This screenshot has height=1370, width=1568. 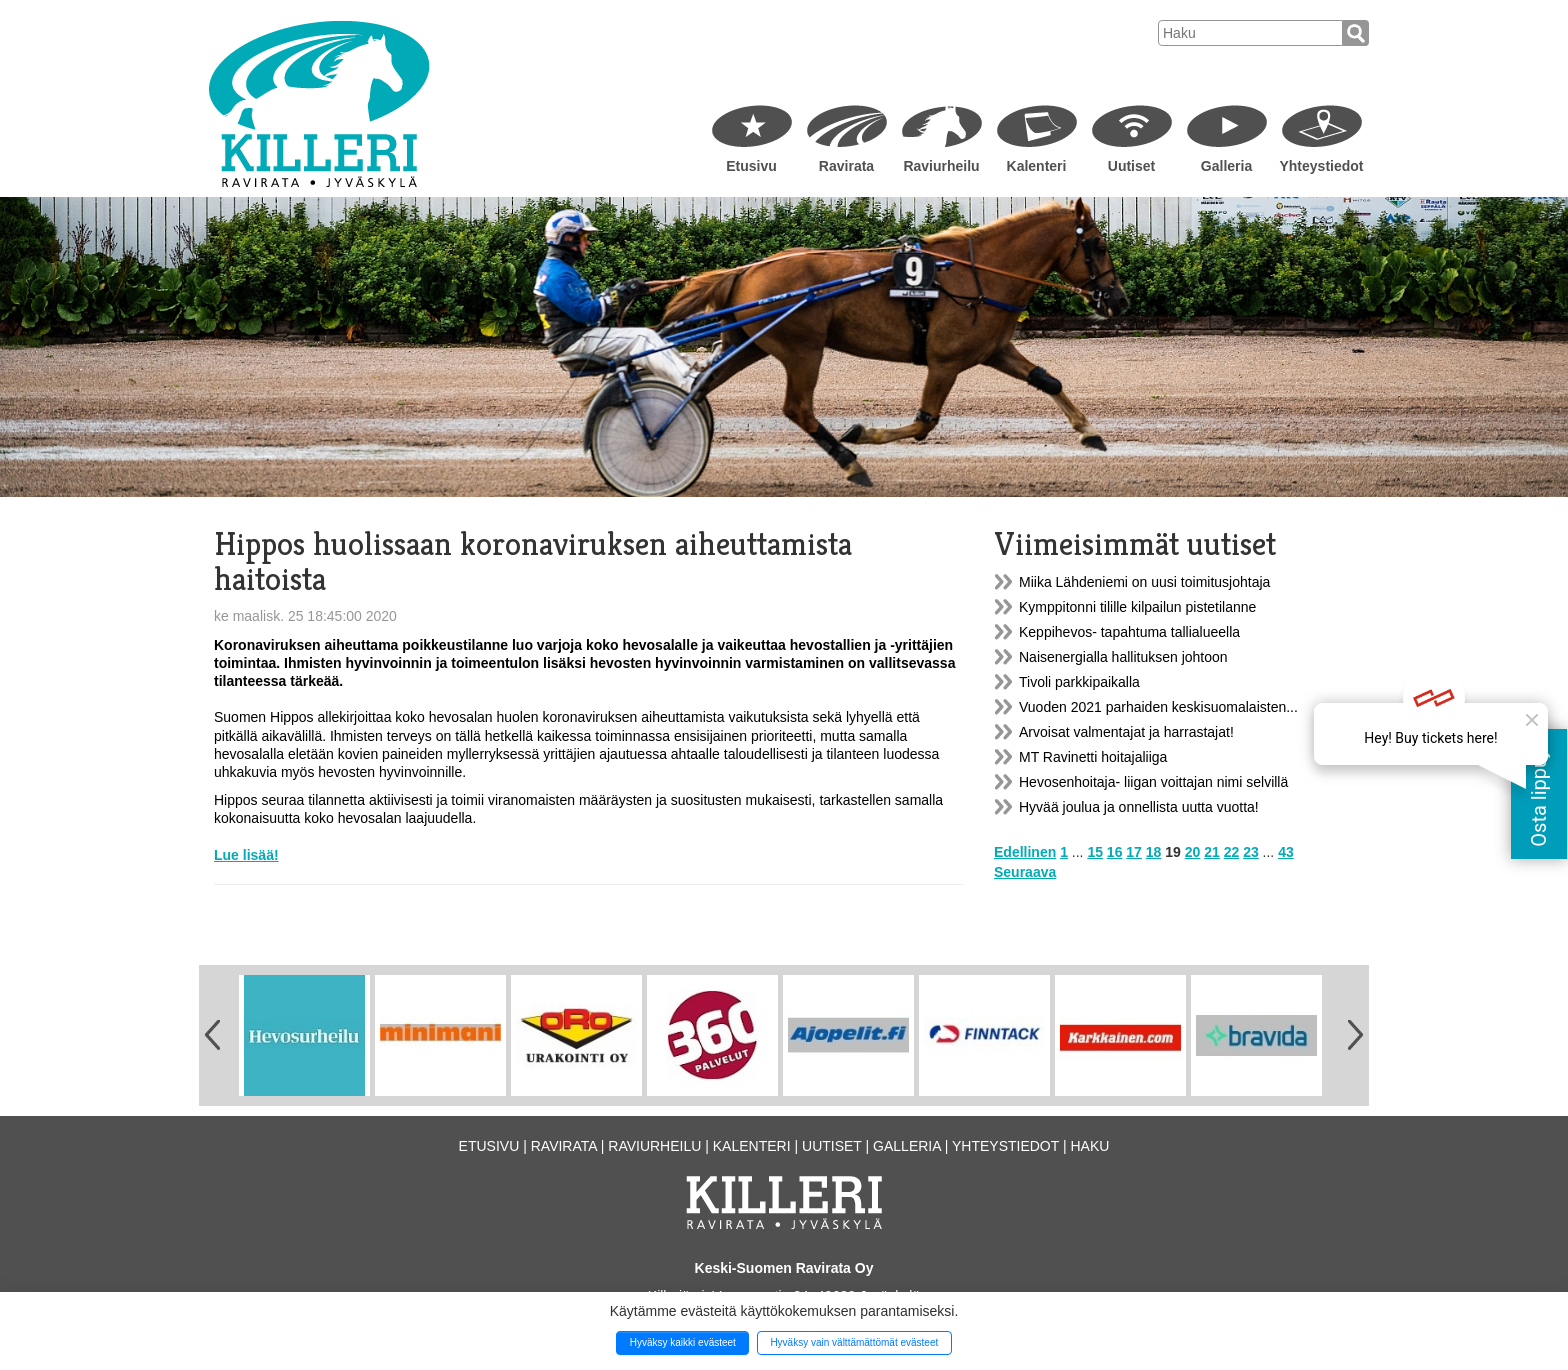 What do you see at coordinates (751, 166) in the screenshot?
I see `Etusivu` at bounding box center [751, 166].